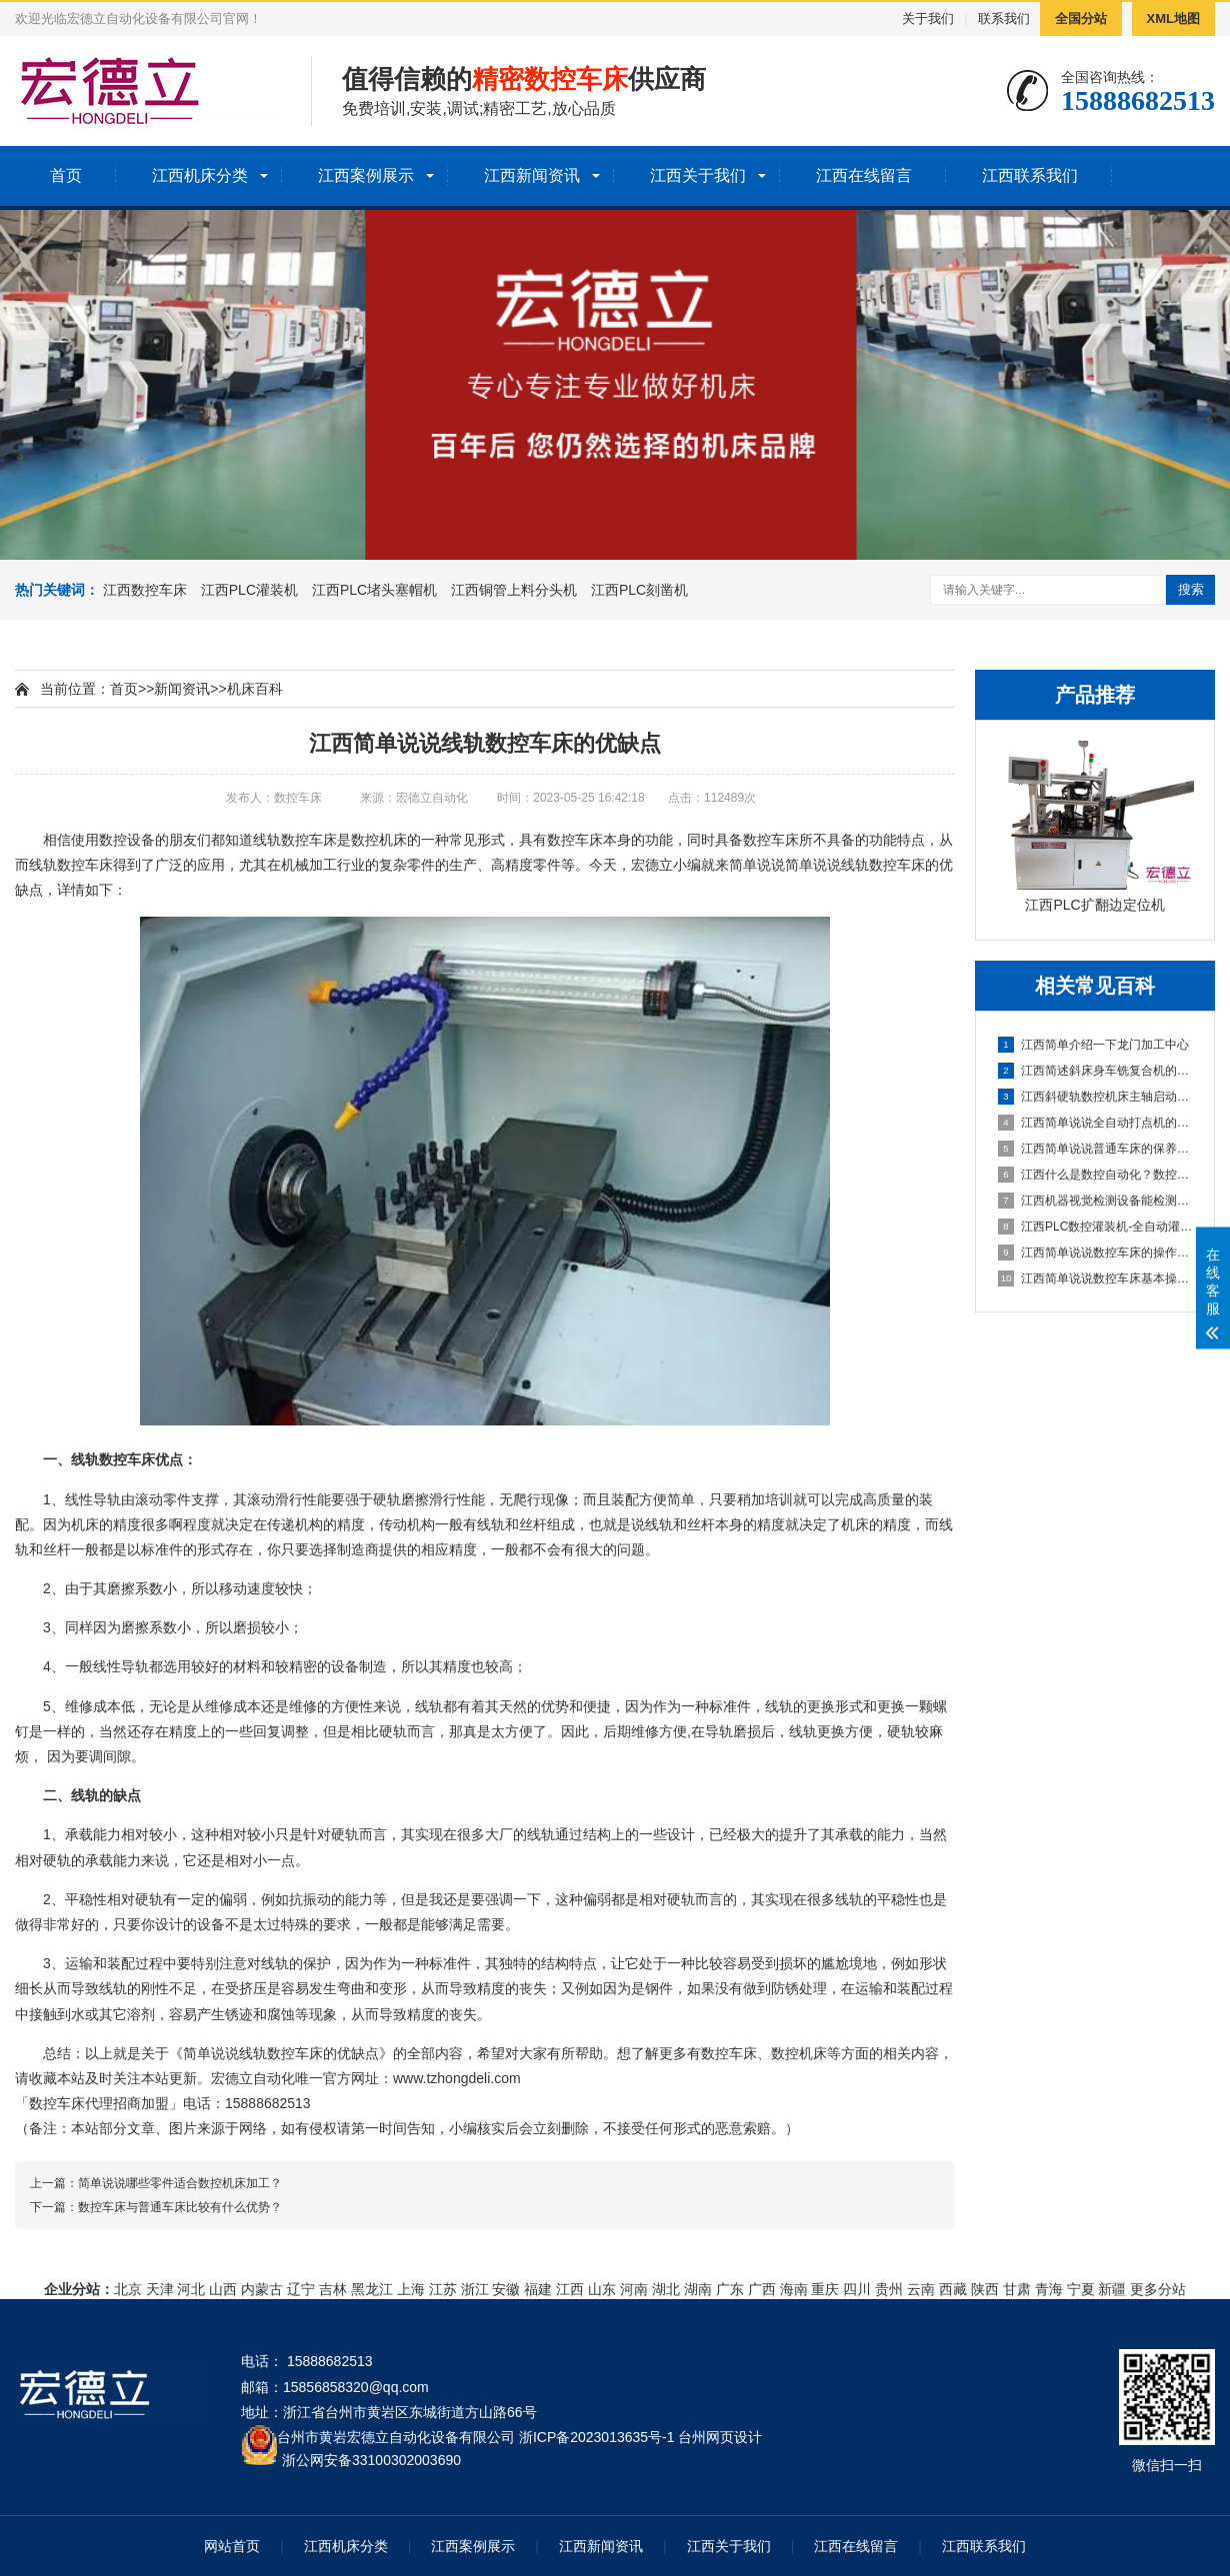 The width and height of the screenshot is (1230, 2576). I want to click on 重庆, so click(825, 2289).